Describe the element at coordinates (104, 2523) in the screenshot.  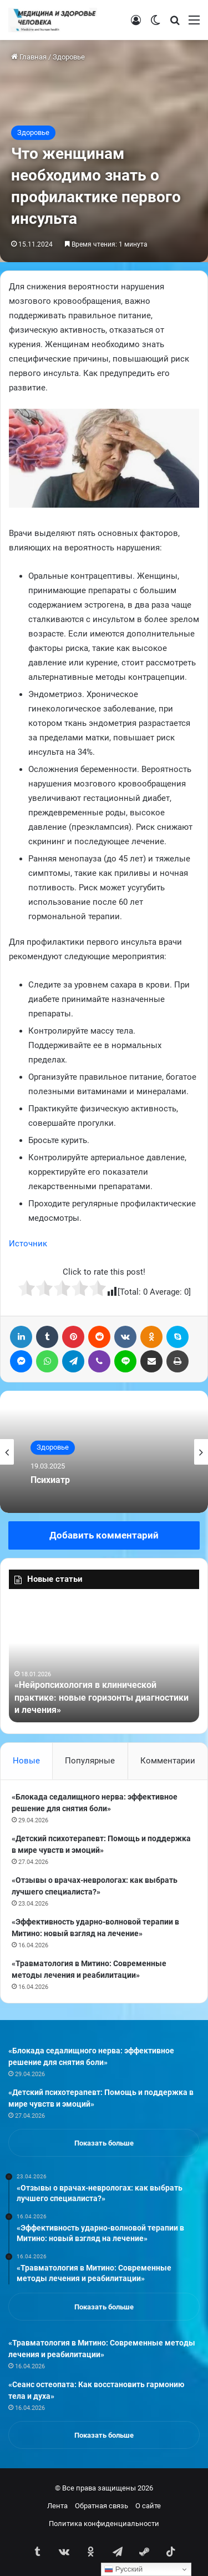
I see `Политика конфиденциальности` at that location.